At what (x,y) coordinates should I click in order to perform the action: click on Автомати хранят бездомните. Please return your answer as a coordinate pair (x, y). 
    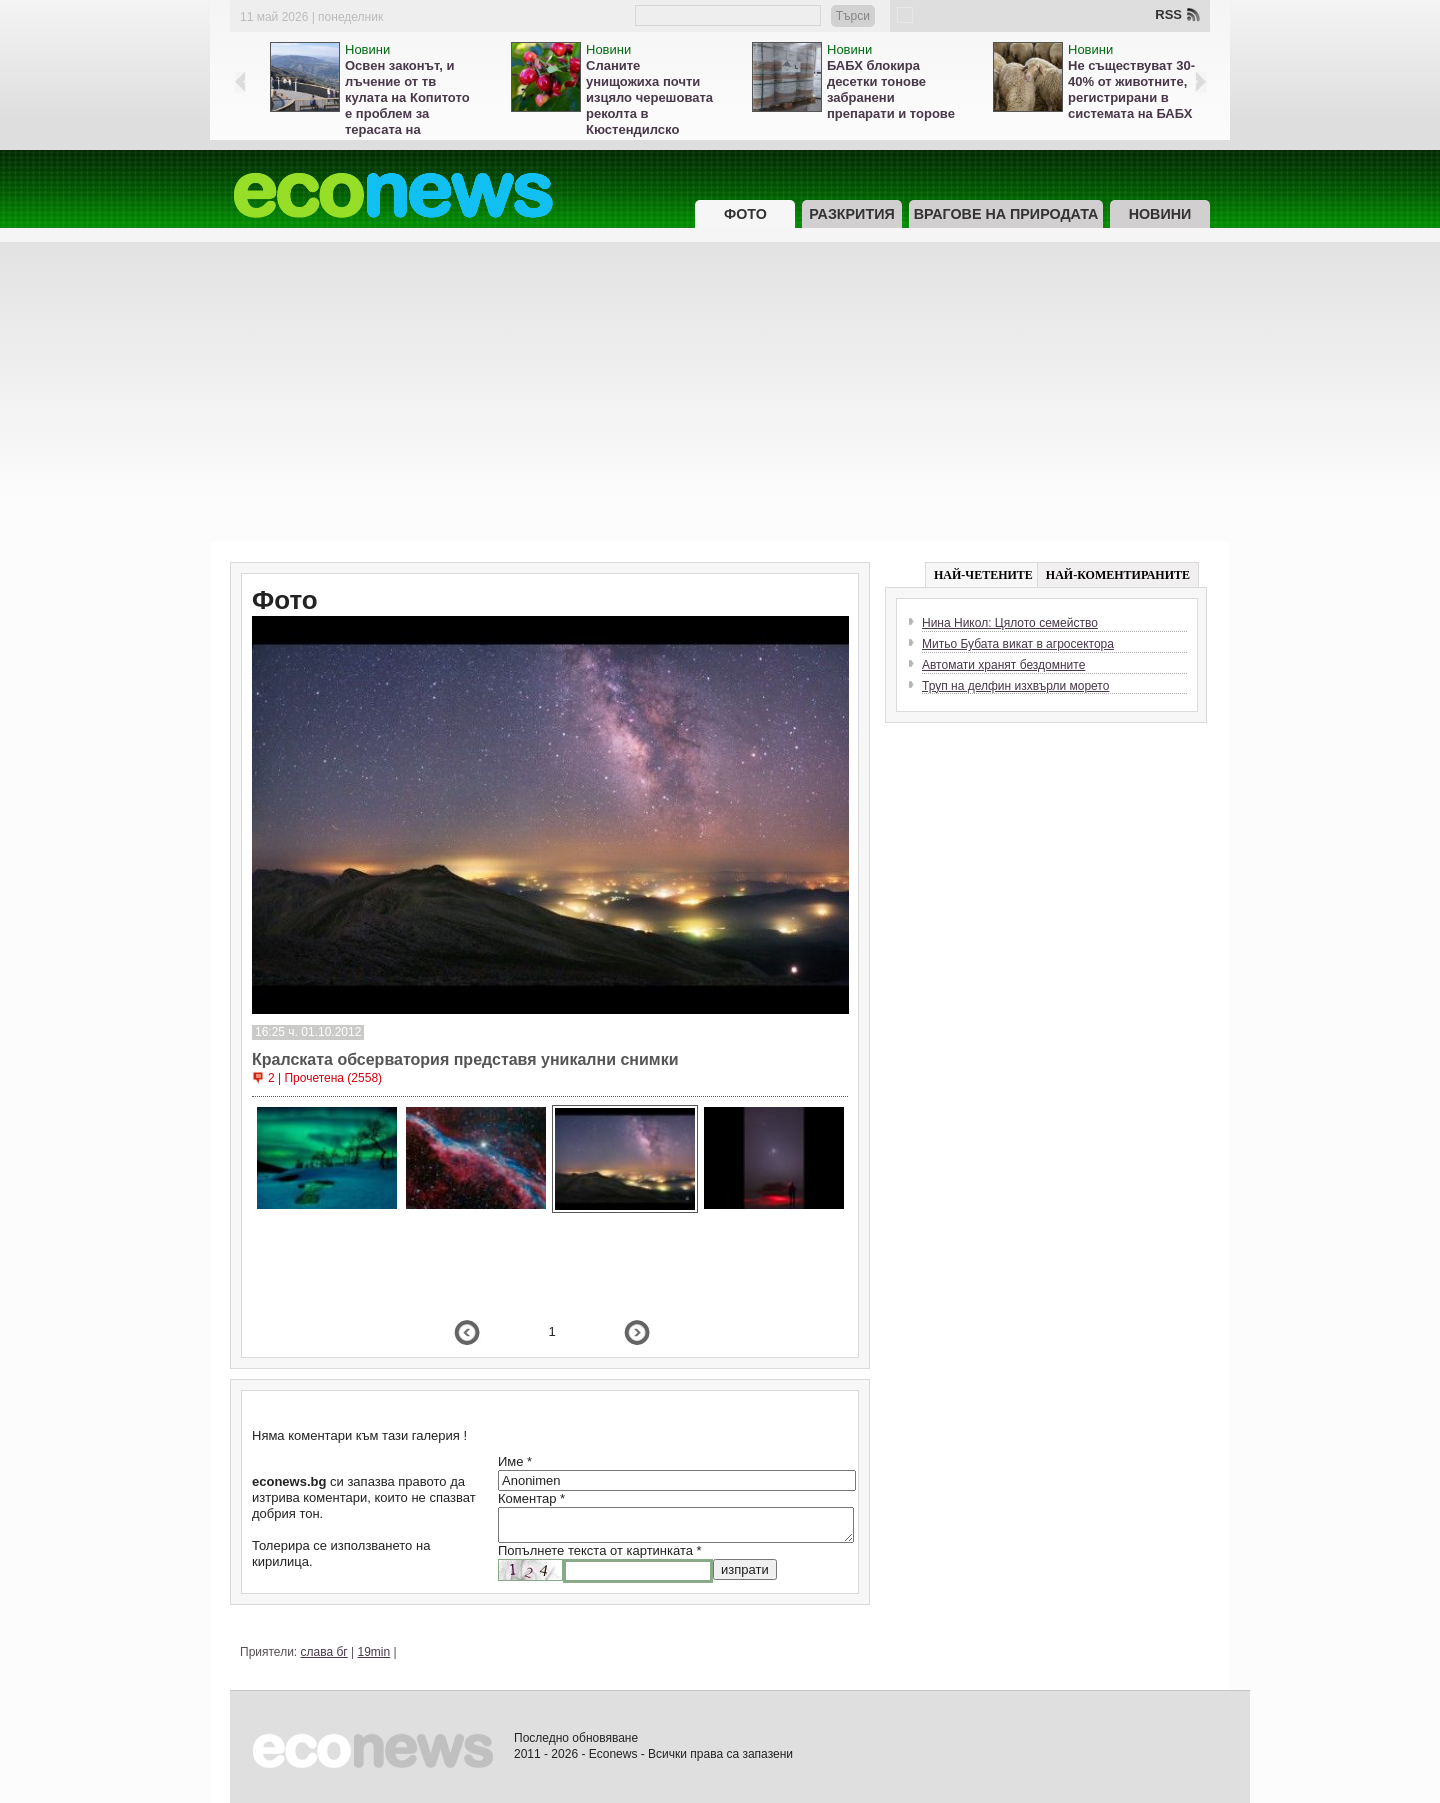
    Looking at the image, I should click on (1003, 665).